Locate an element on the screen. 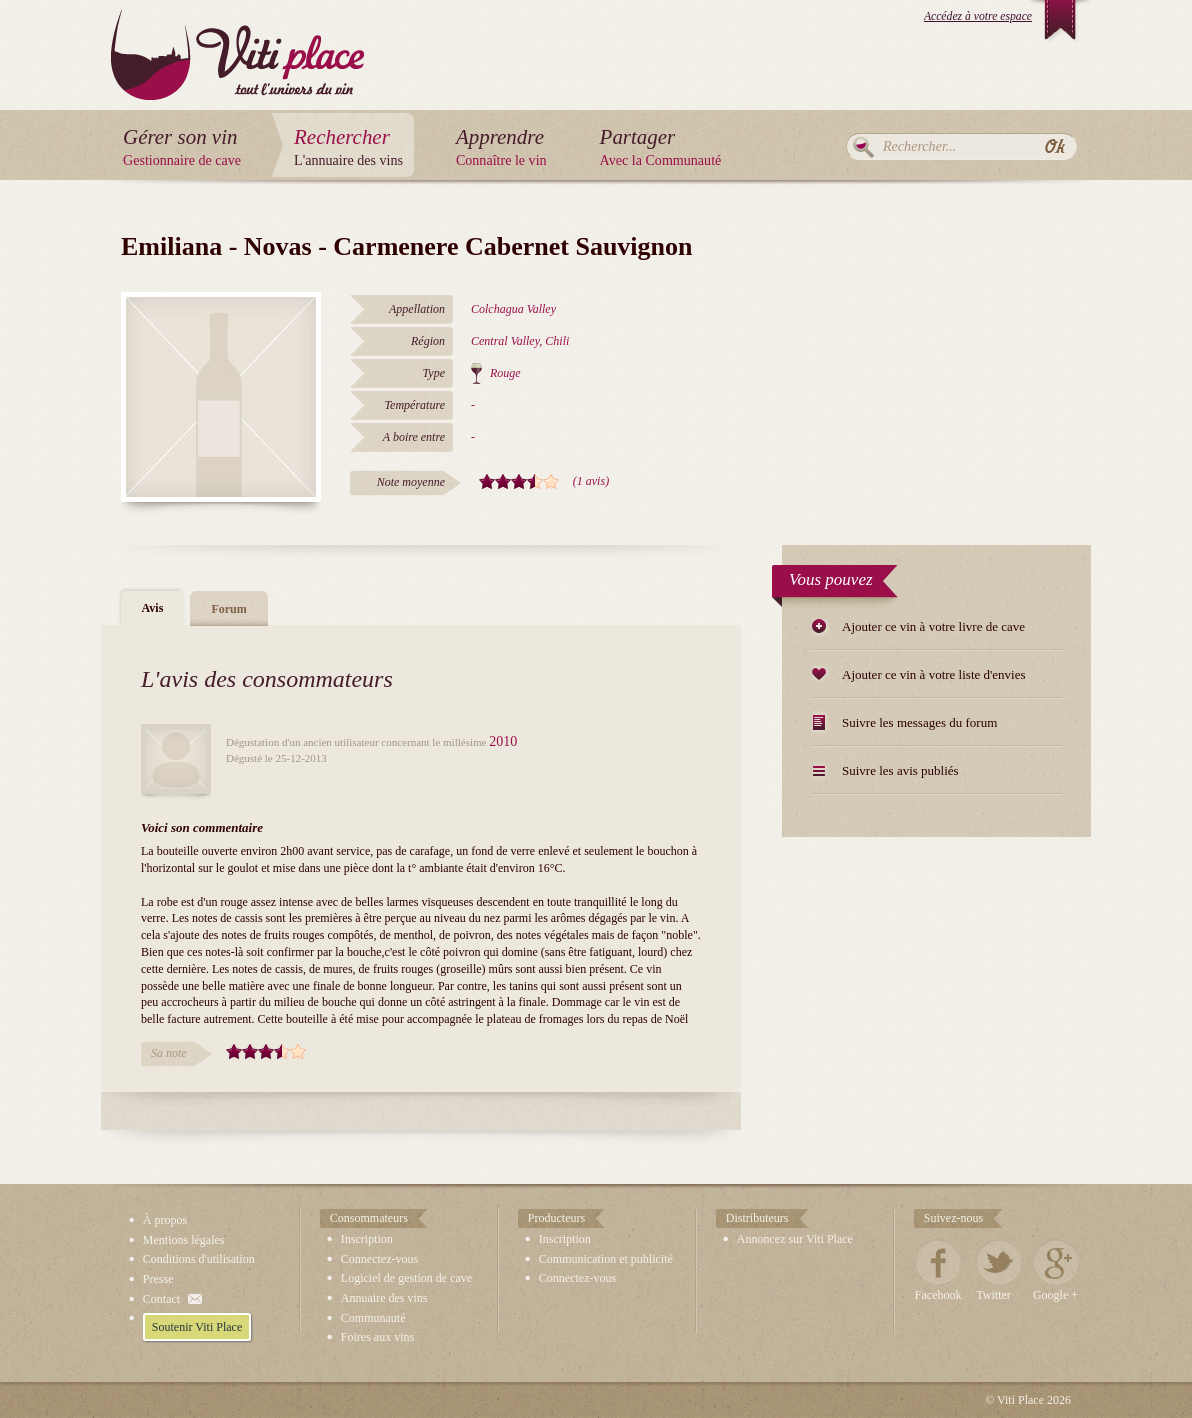  Soutenir Viti Place is located at coordinates (197, 1327).